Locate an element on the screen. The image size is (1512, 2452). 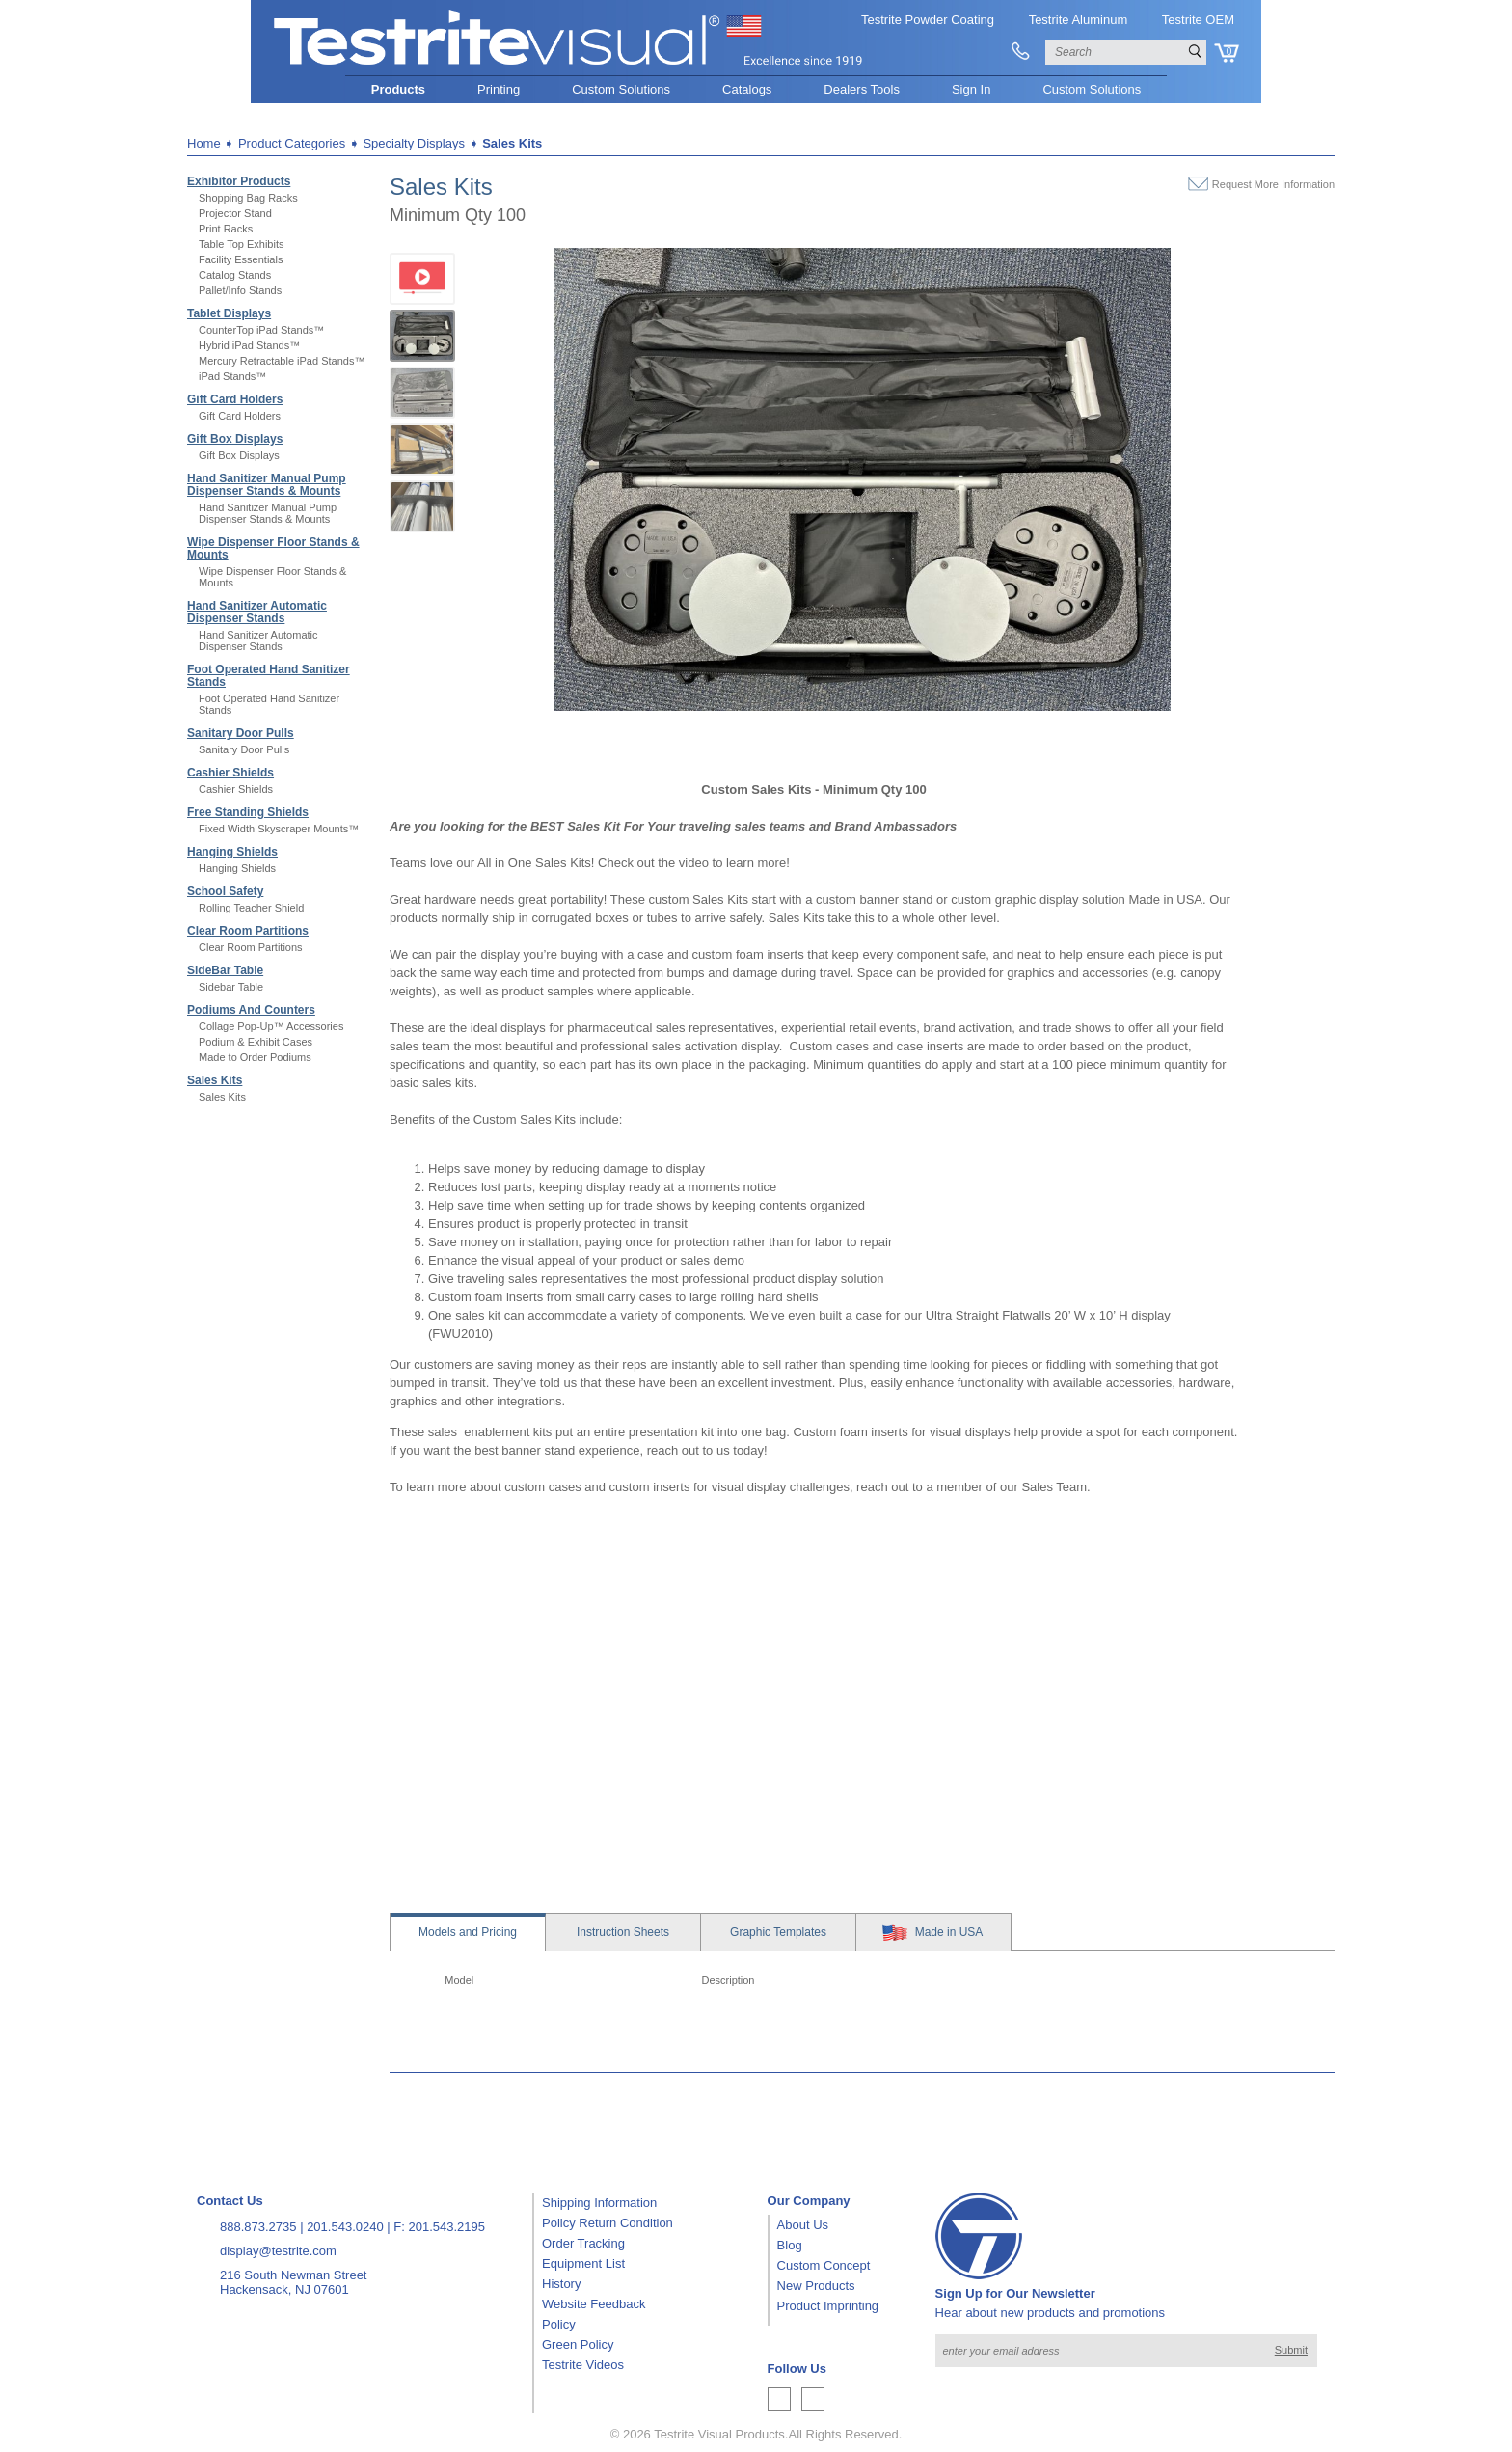
Gift Card Holders is located at coordinates (235, 399).